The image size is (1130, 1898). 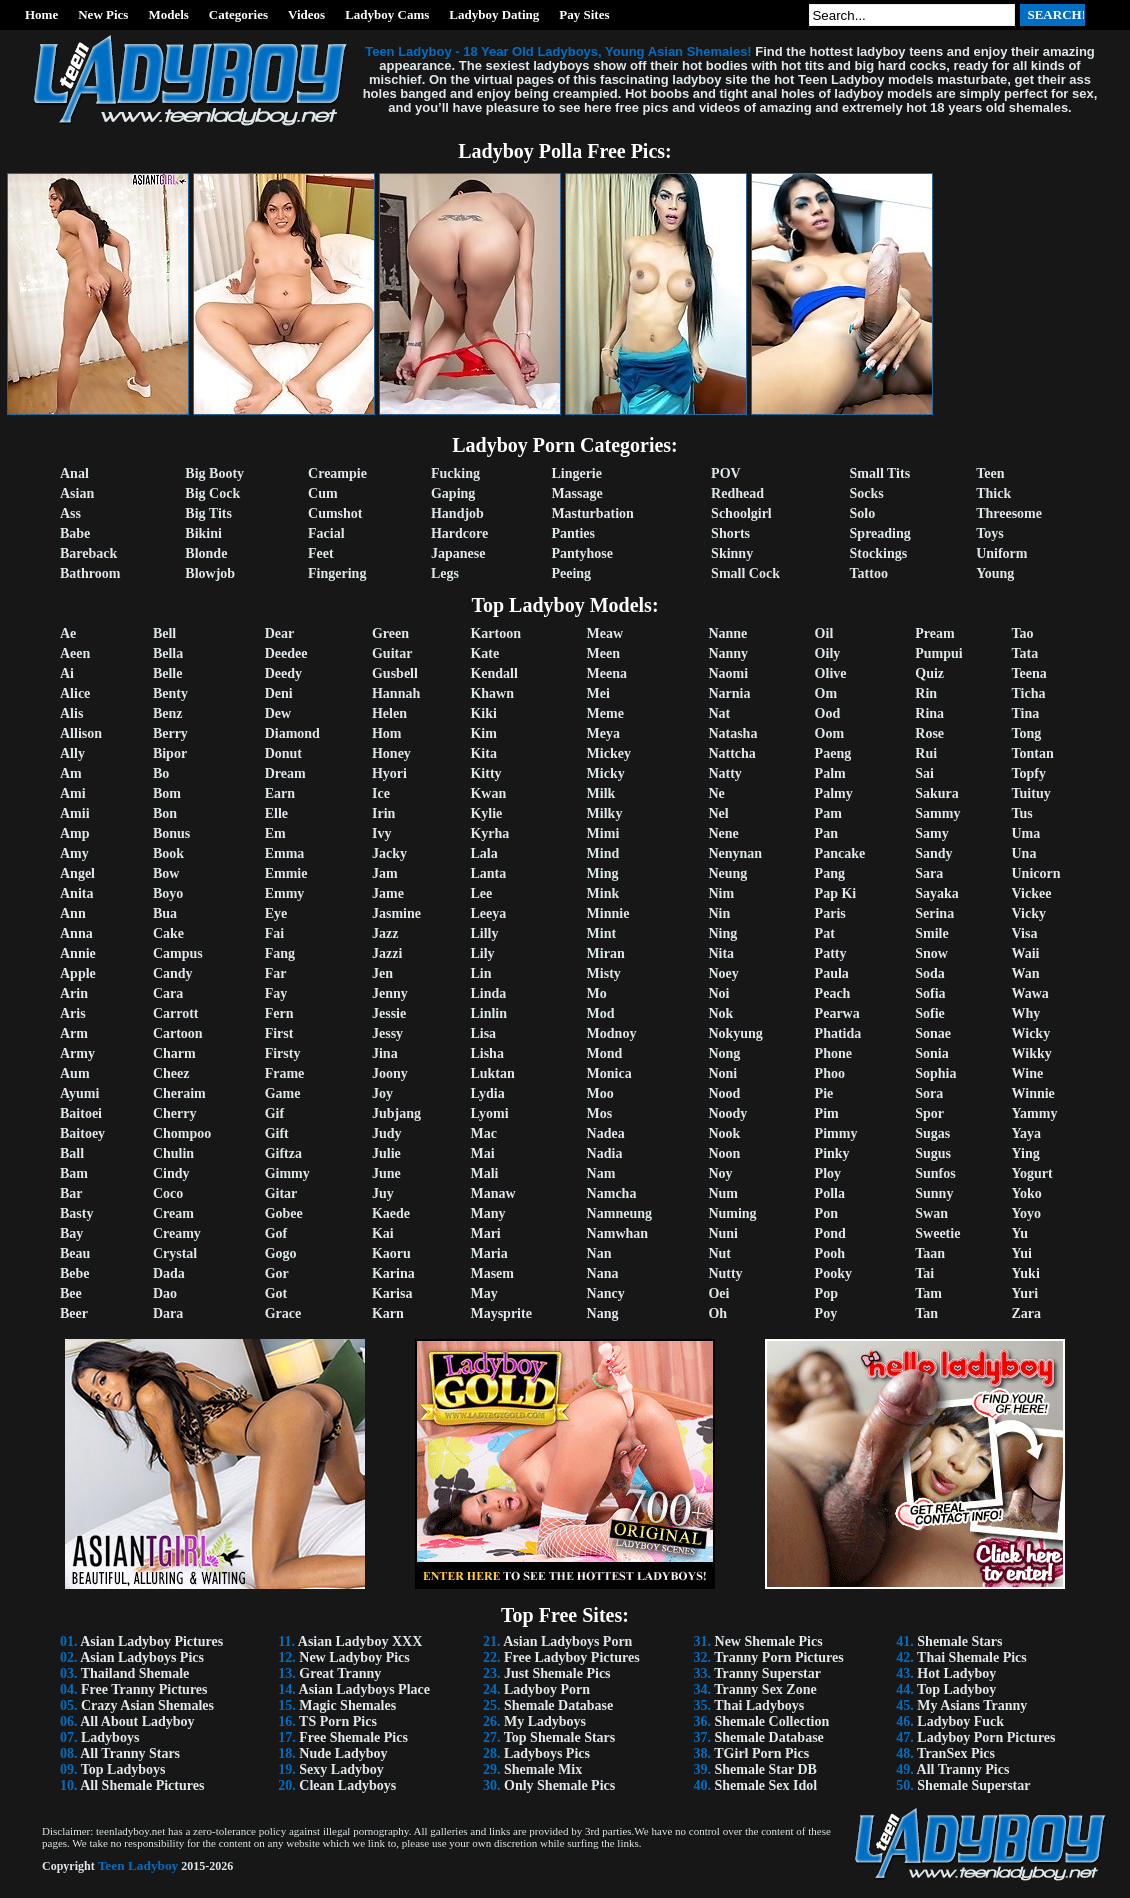 I want to click on Bella, so click(x=168, y=653).